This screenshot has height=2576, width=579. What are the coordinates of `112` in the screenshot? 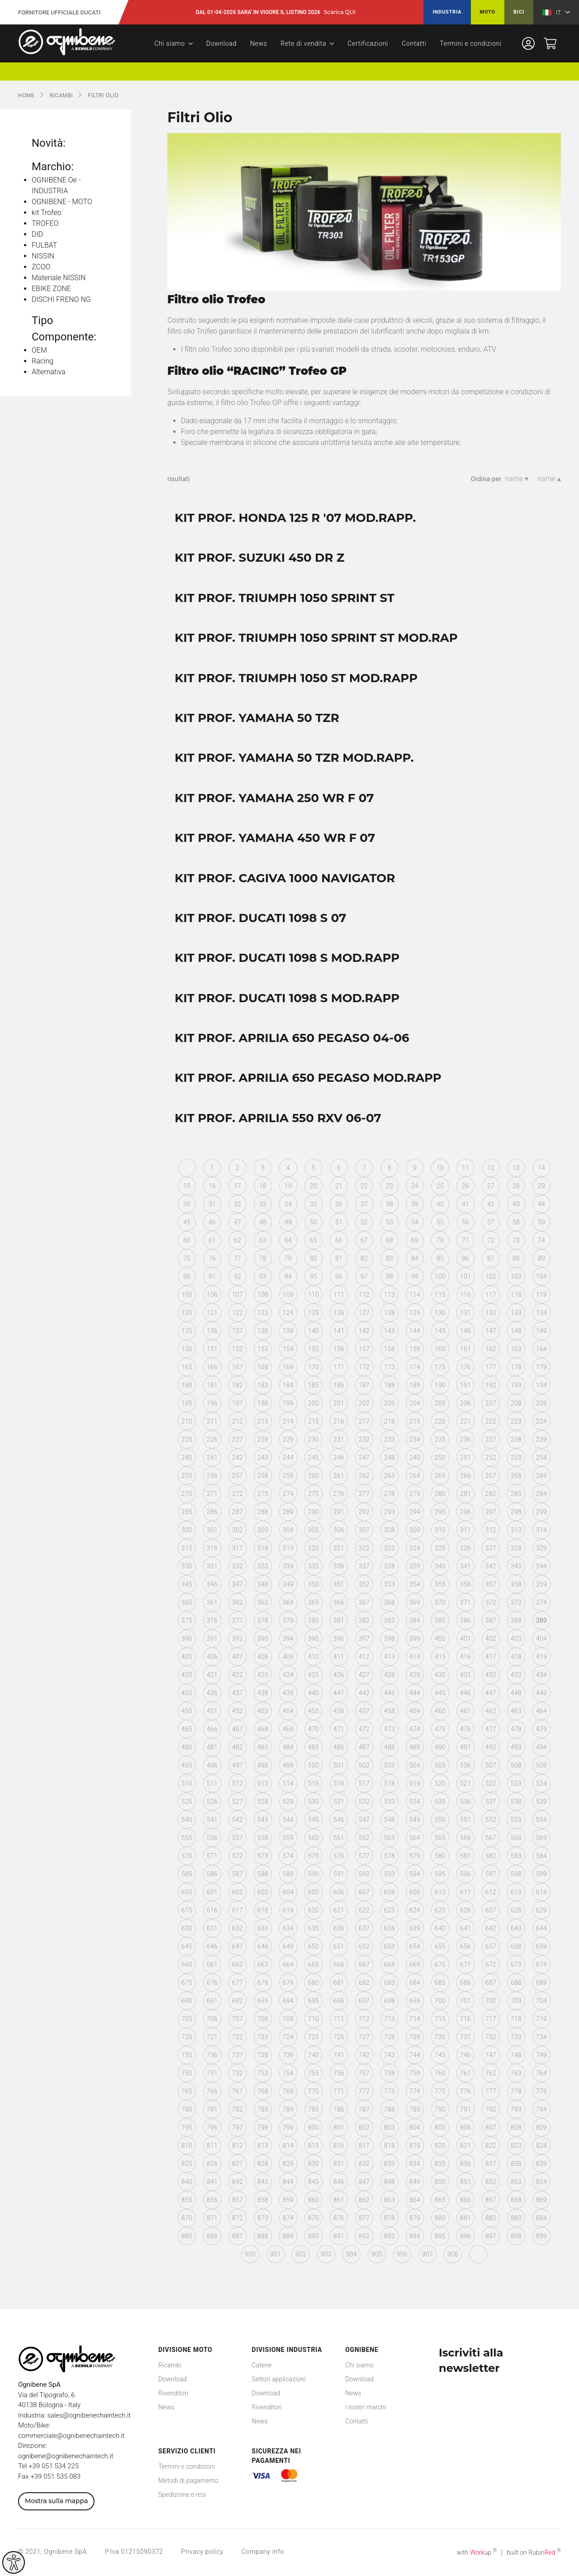 It's located at (364, 1294).